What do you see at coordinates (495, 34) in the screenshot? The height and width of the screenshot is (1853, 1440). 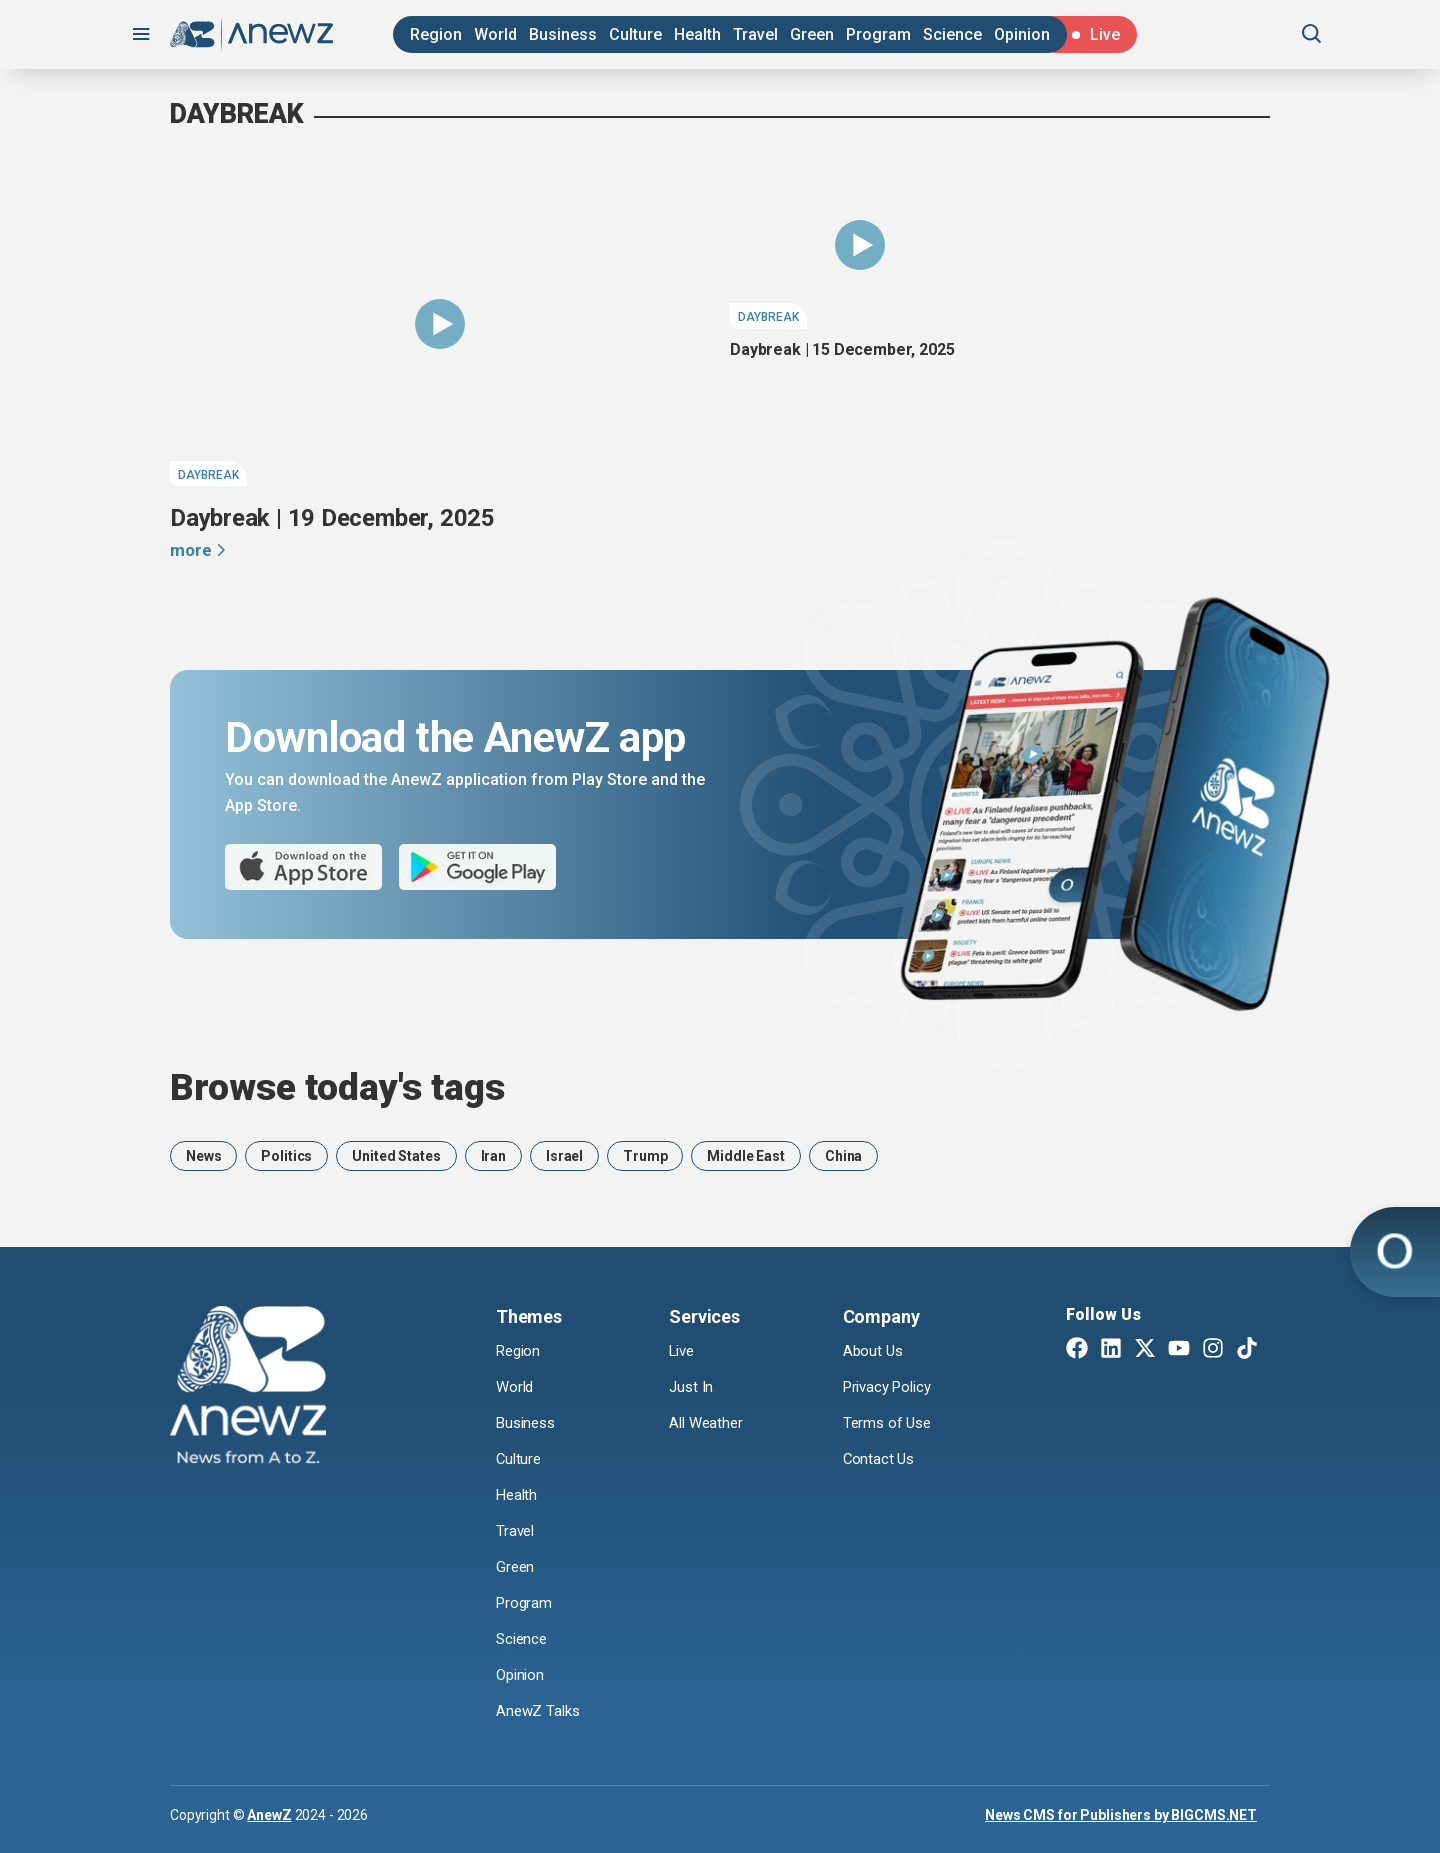 I see `World` at bounding box center [495, 34].